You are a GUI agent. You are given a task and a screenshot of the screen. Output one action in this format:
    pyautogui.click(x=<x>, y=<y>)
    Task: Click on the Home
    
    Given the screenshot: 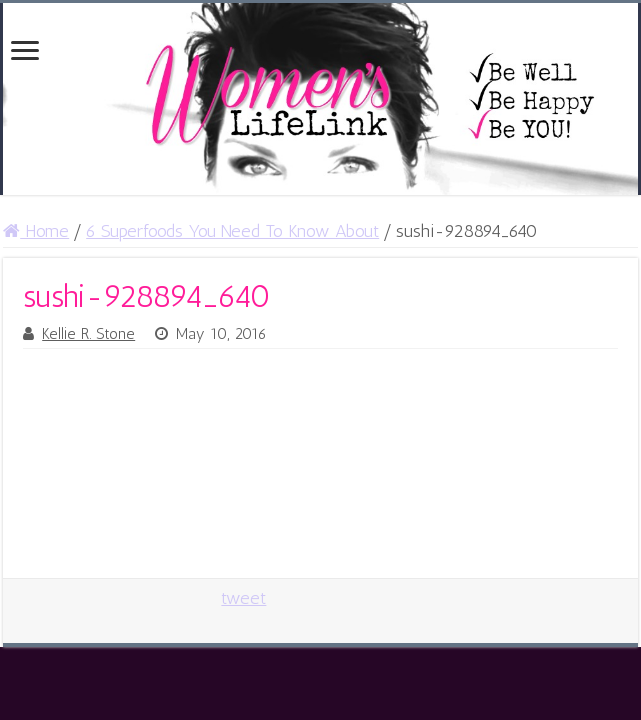 What is the action you would take?
    pyautogui.click(x=36, y=231)
    